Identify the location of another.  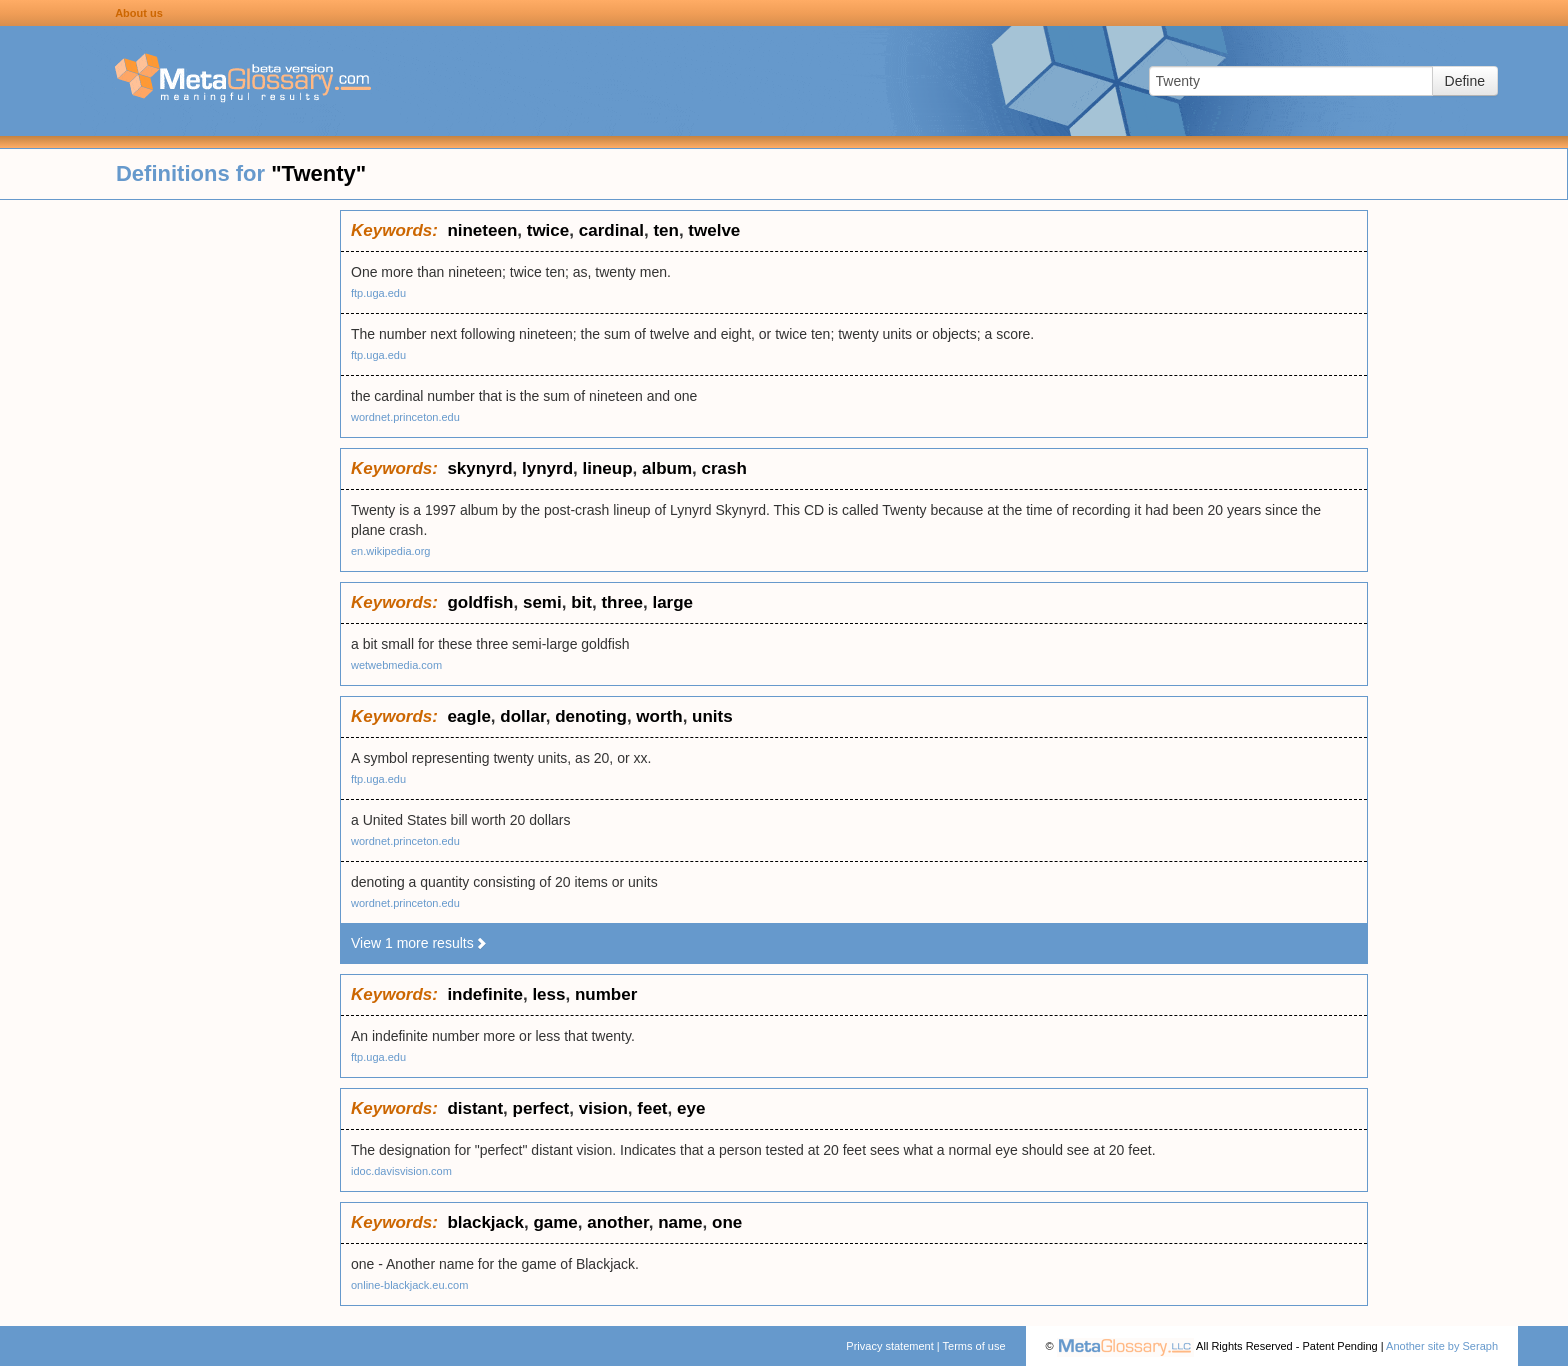
(617, 1222).